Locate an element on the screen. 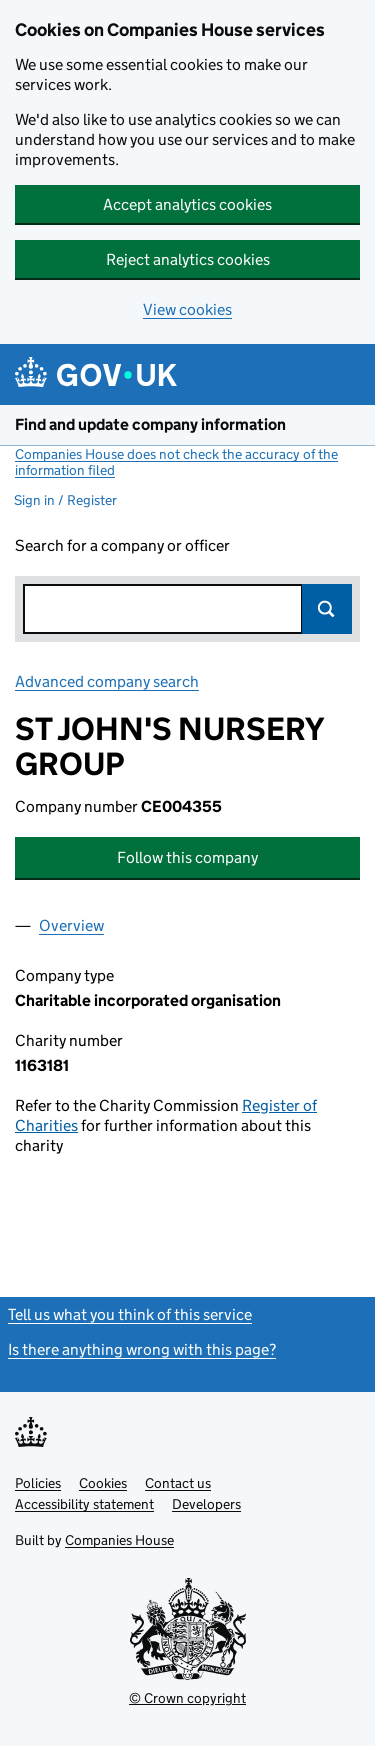 The height and width of the screenshot is (1746, 375). Accessibility statement is located at coordinates (84, 1504).